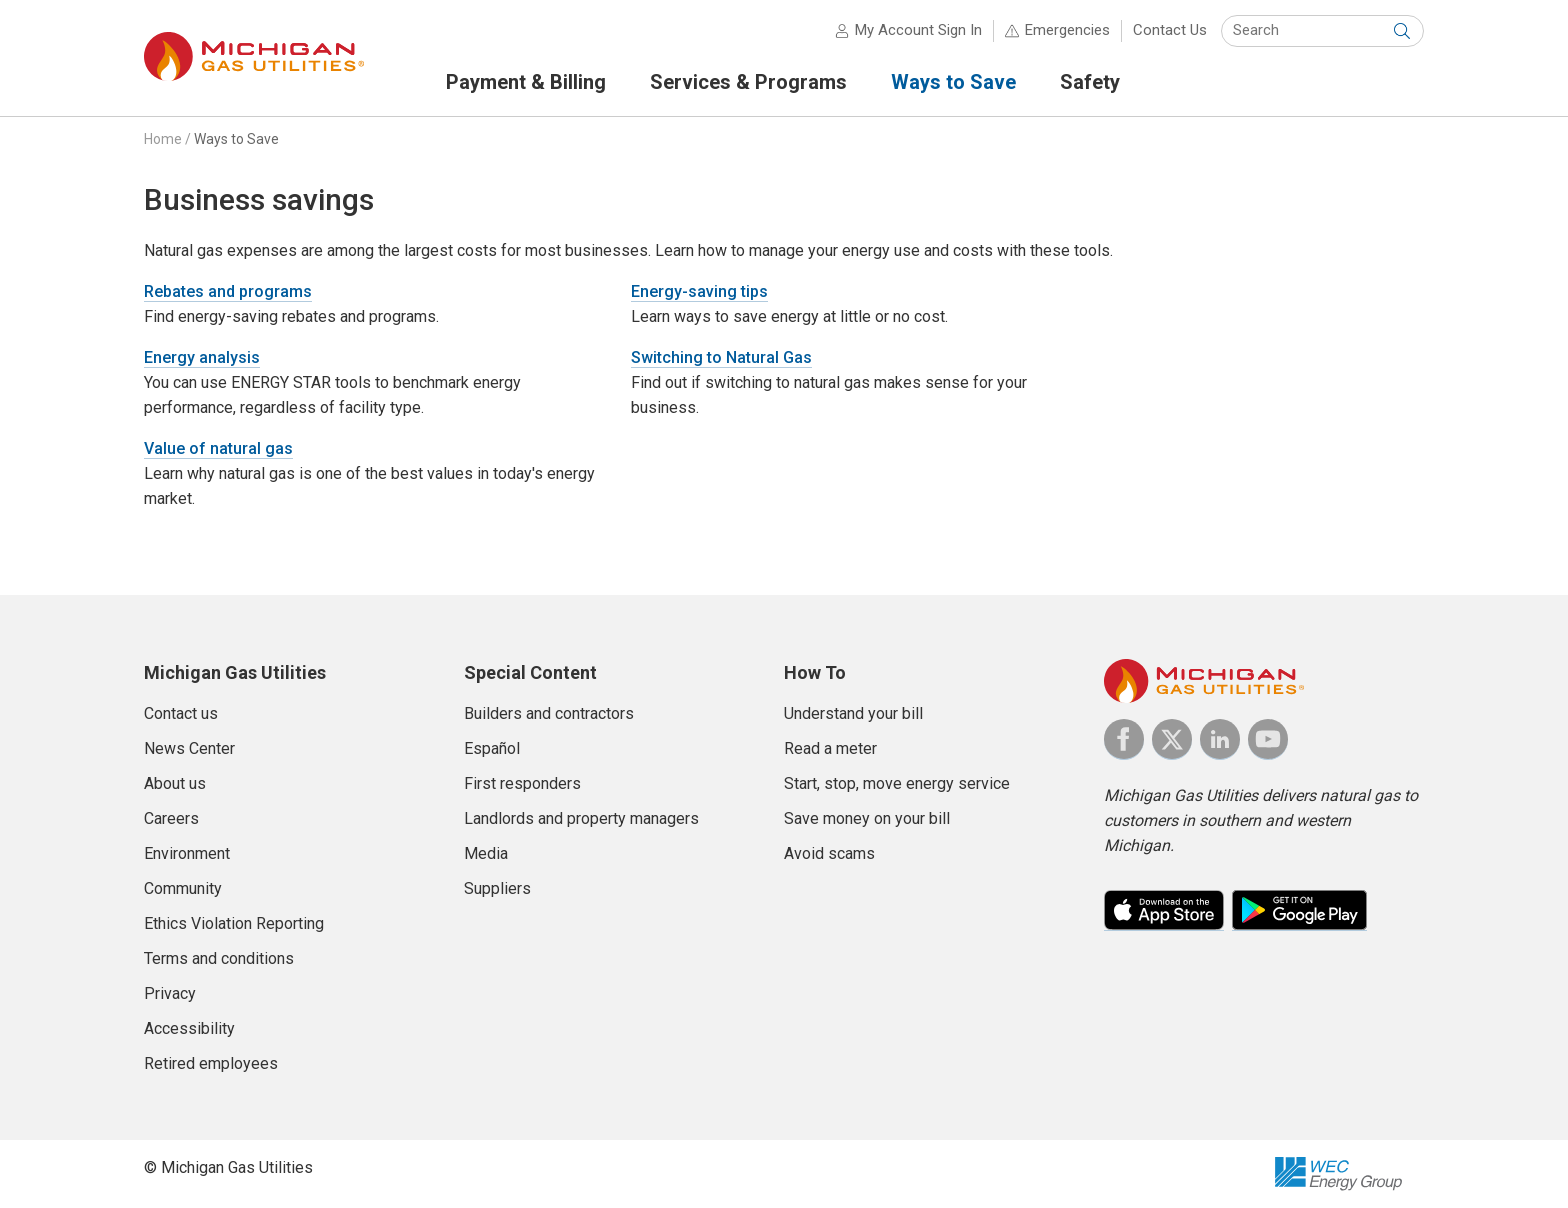 The height and width of the screenshot is (1208, 1568). What do you see at coordinates (549, 713) in the screenshot?
I see `Builders and contractors` at bounding box center [549, 713].